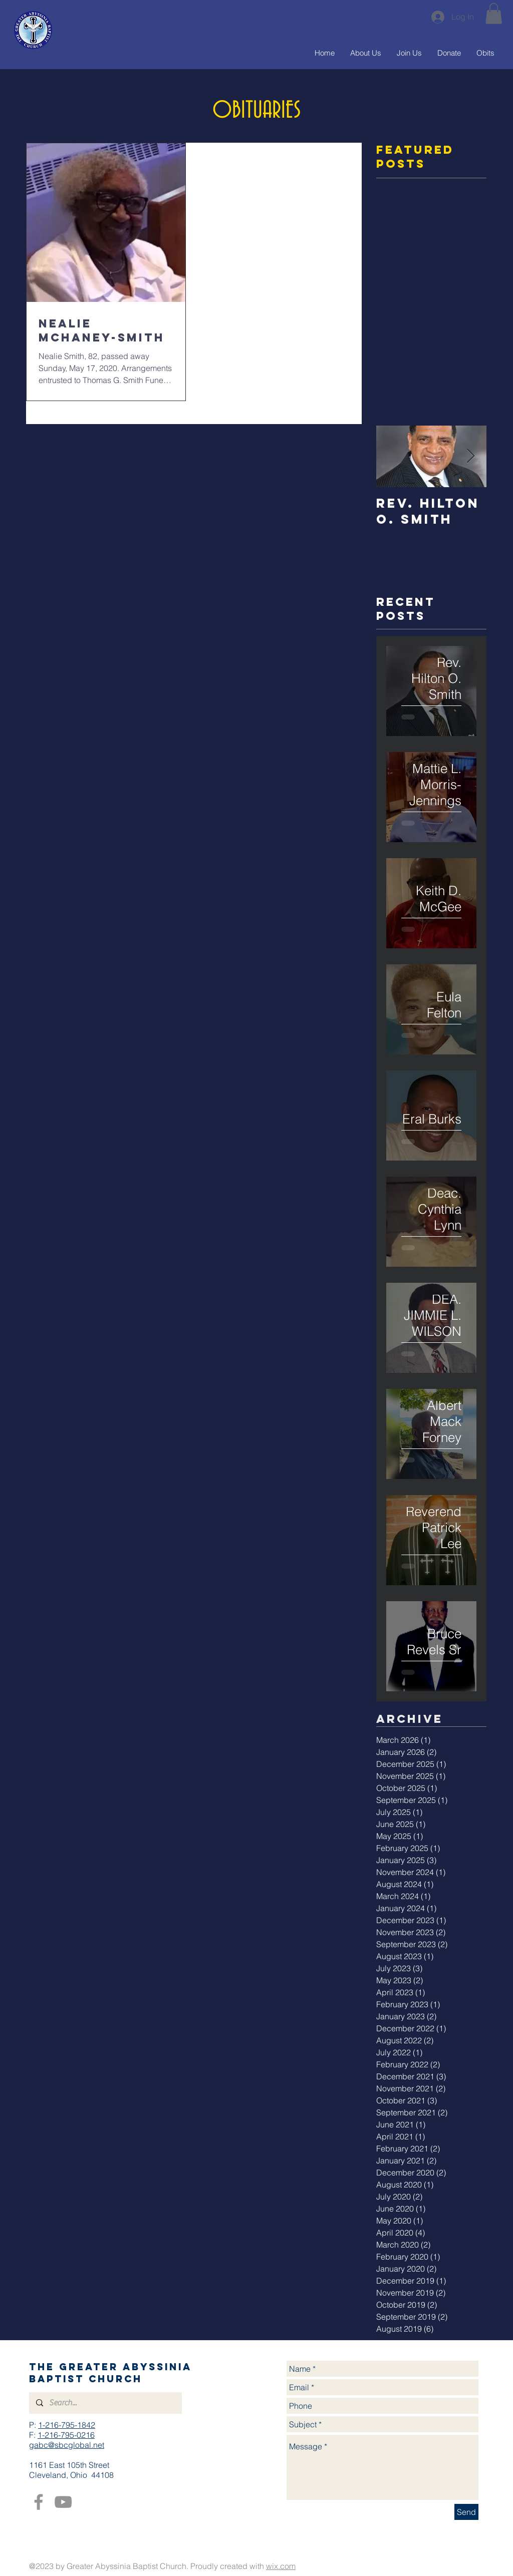 This screenshot has width=513, height=2576. What do you see at coordinates (63, 2501) in the screenshot?
I see `[YouTube]` at bounding box center [63, 2501].